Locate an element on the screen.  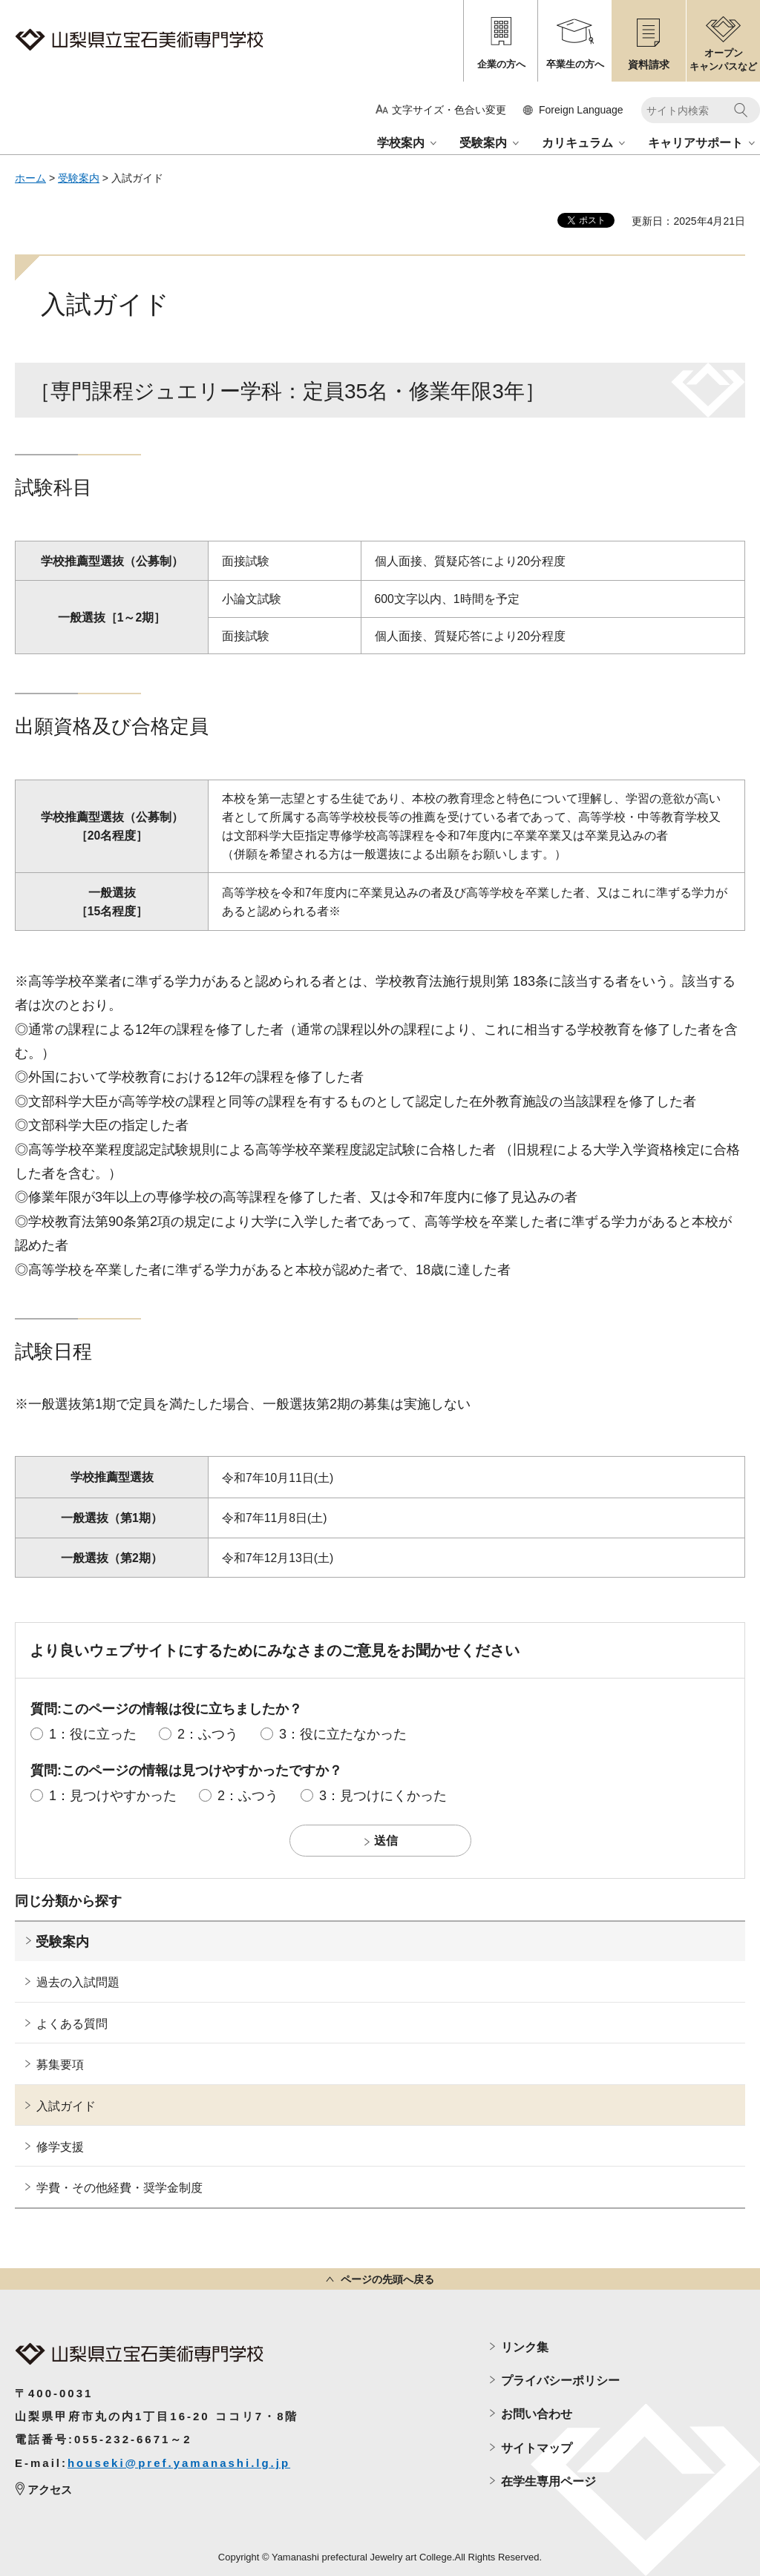
1：見つけやすかった is located at coordinates (113, 1795).